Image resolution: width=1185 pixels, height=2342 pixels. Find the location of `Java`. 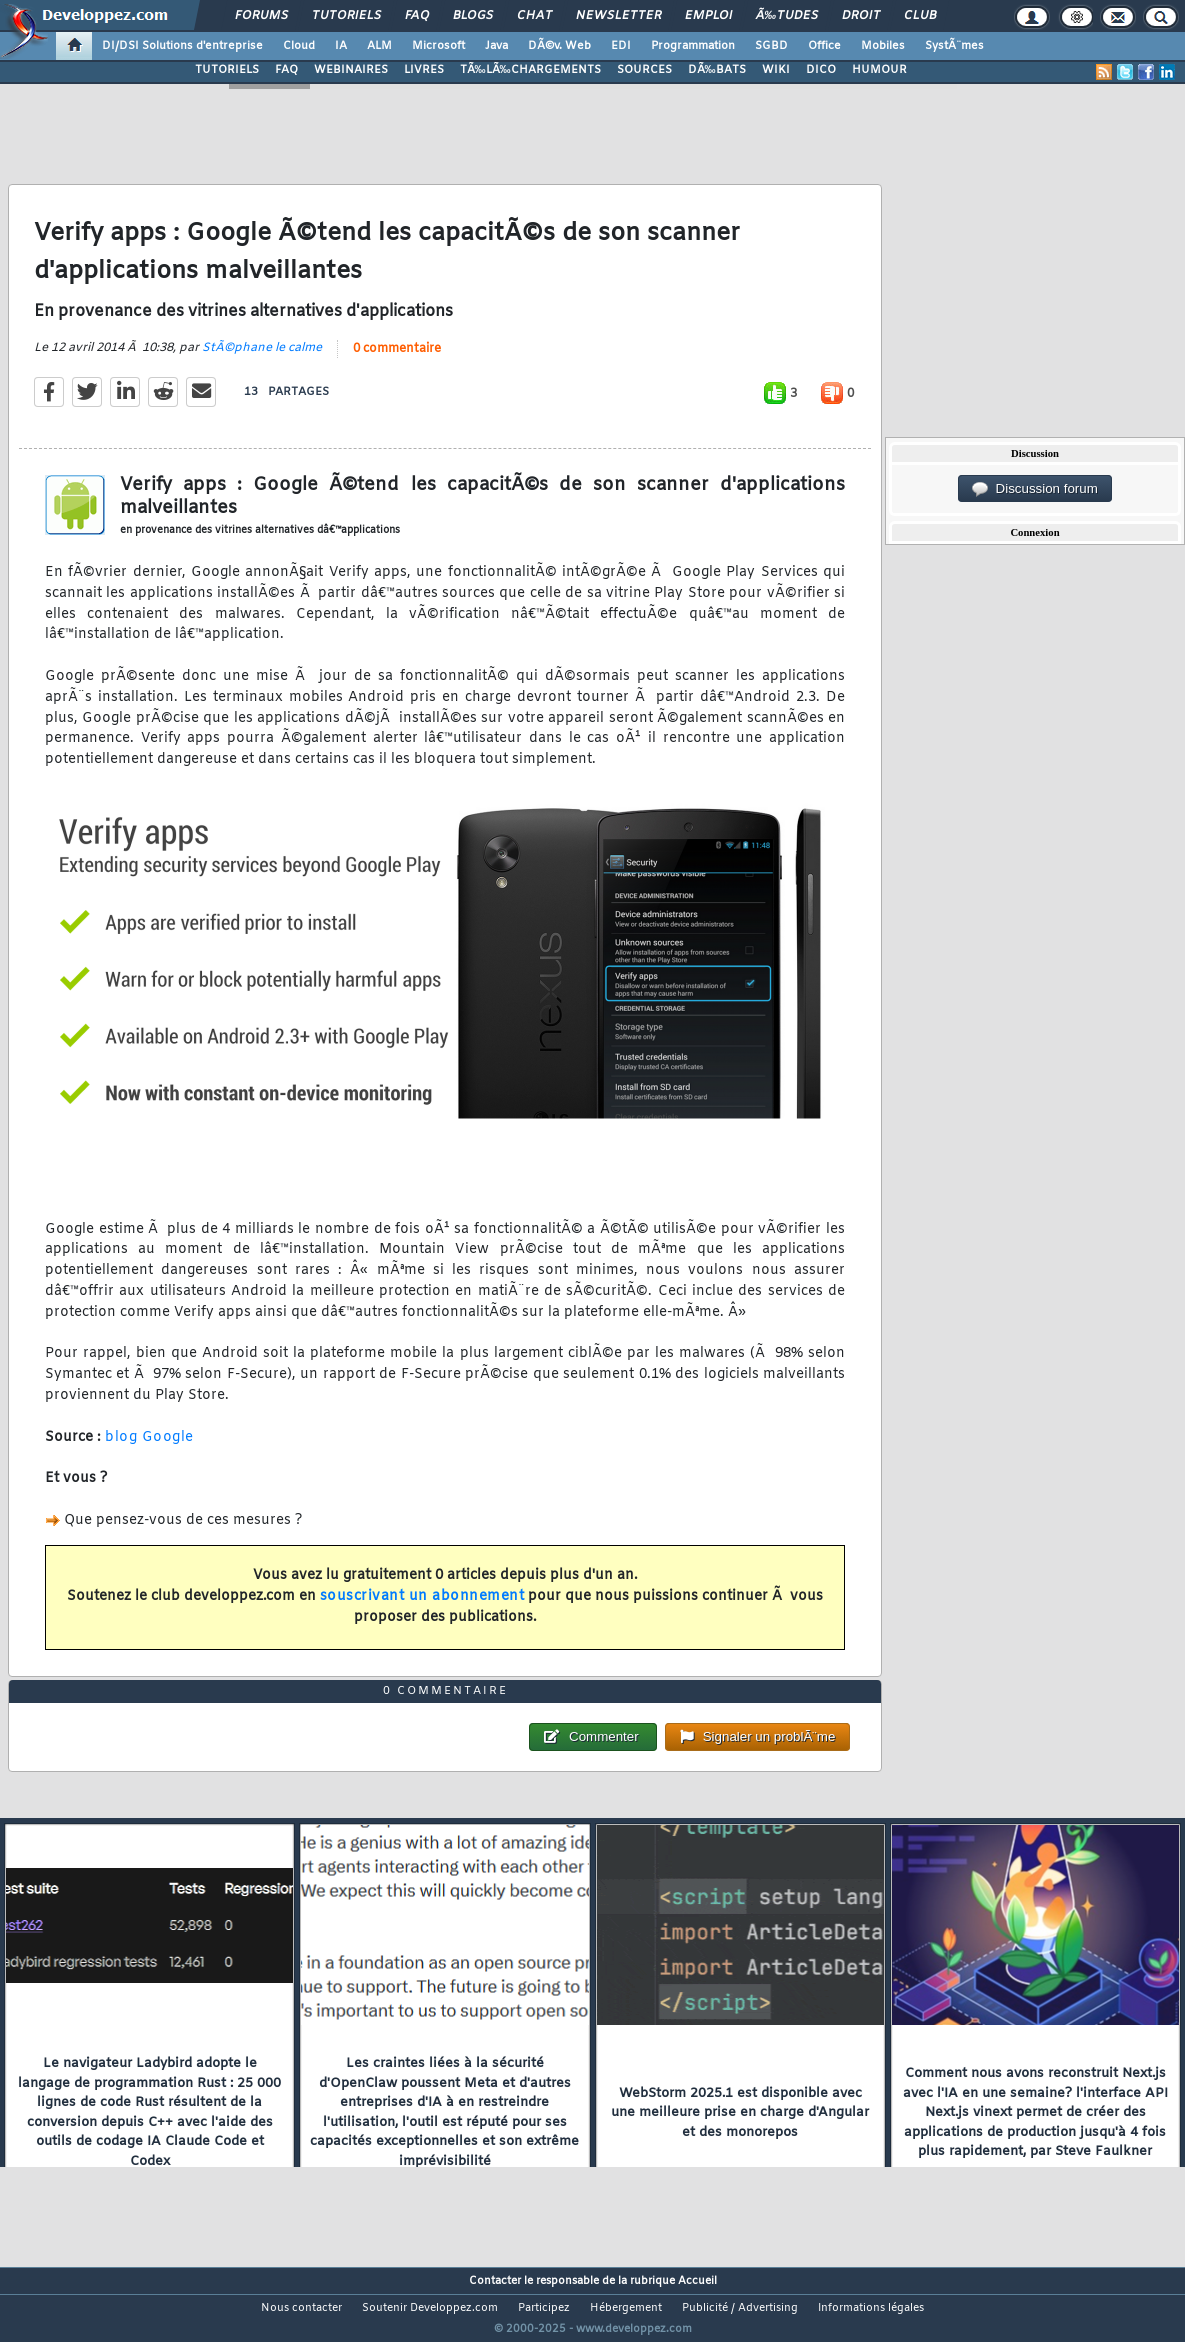

Java is located at coordinates (496, 46).